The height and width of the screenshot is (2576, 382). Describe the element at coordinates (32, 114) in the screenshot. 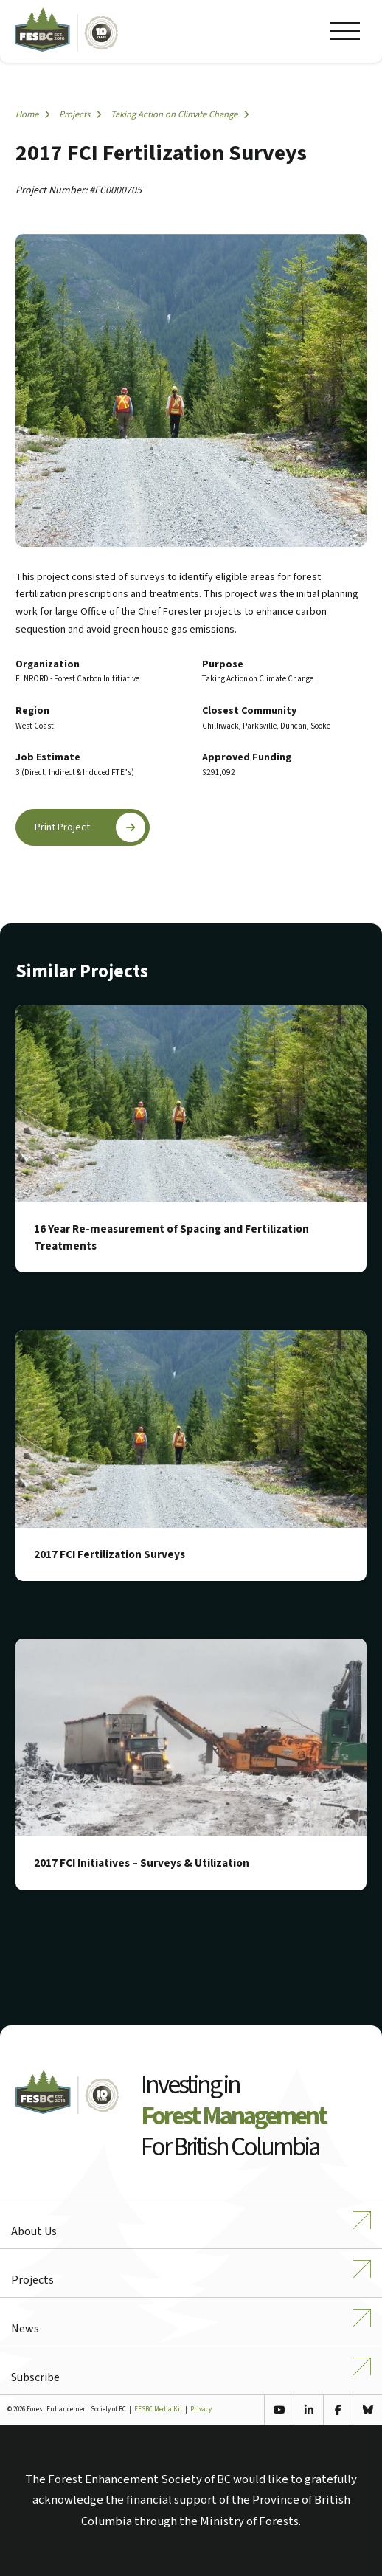

I see `Home` at that location.